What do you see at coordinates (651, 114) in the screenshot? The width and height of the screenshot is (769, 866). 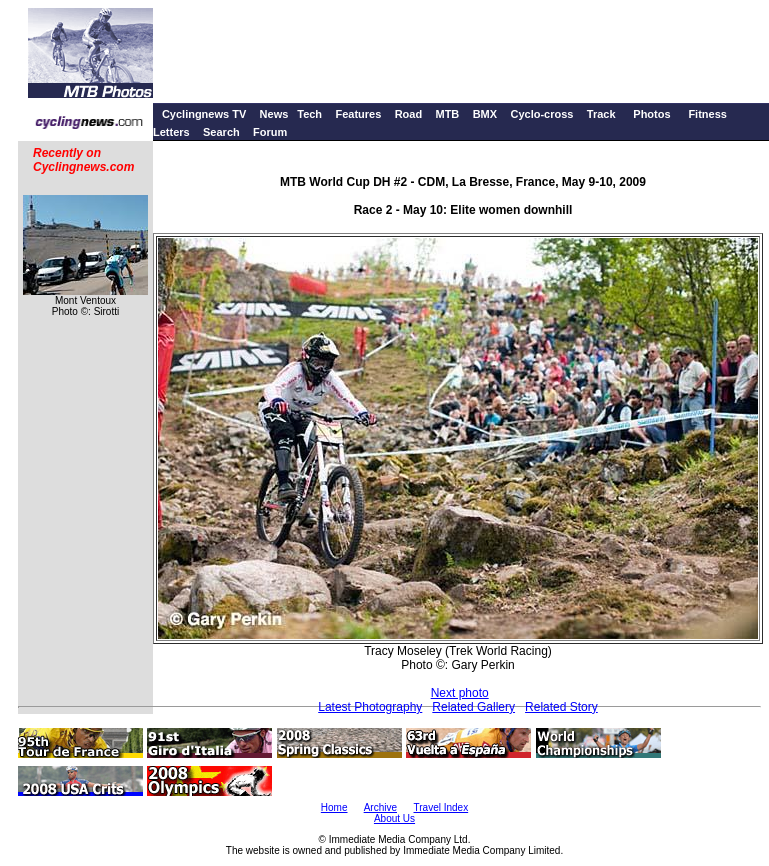 I see `Photos` at bounding box center [651, 114].